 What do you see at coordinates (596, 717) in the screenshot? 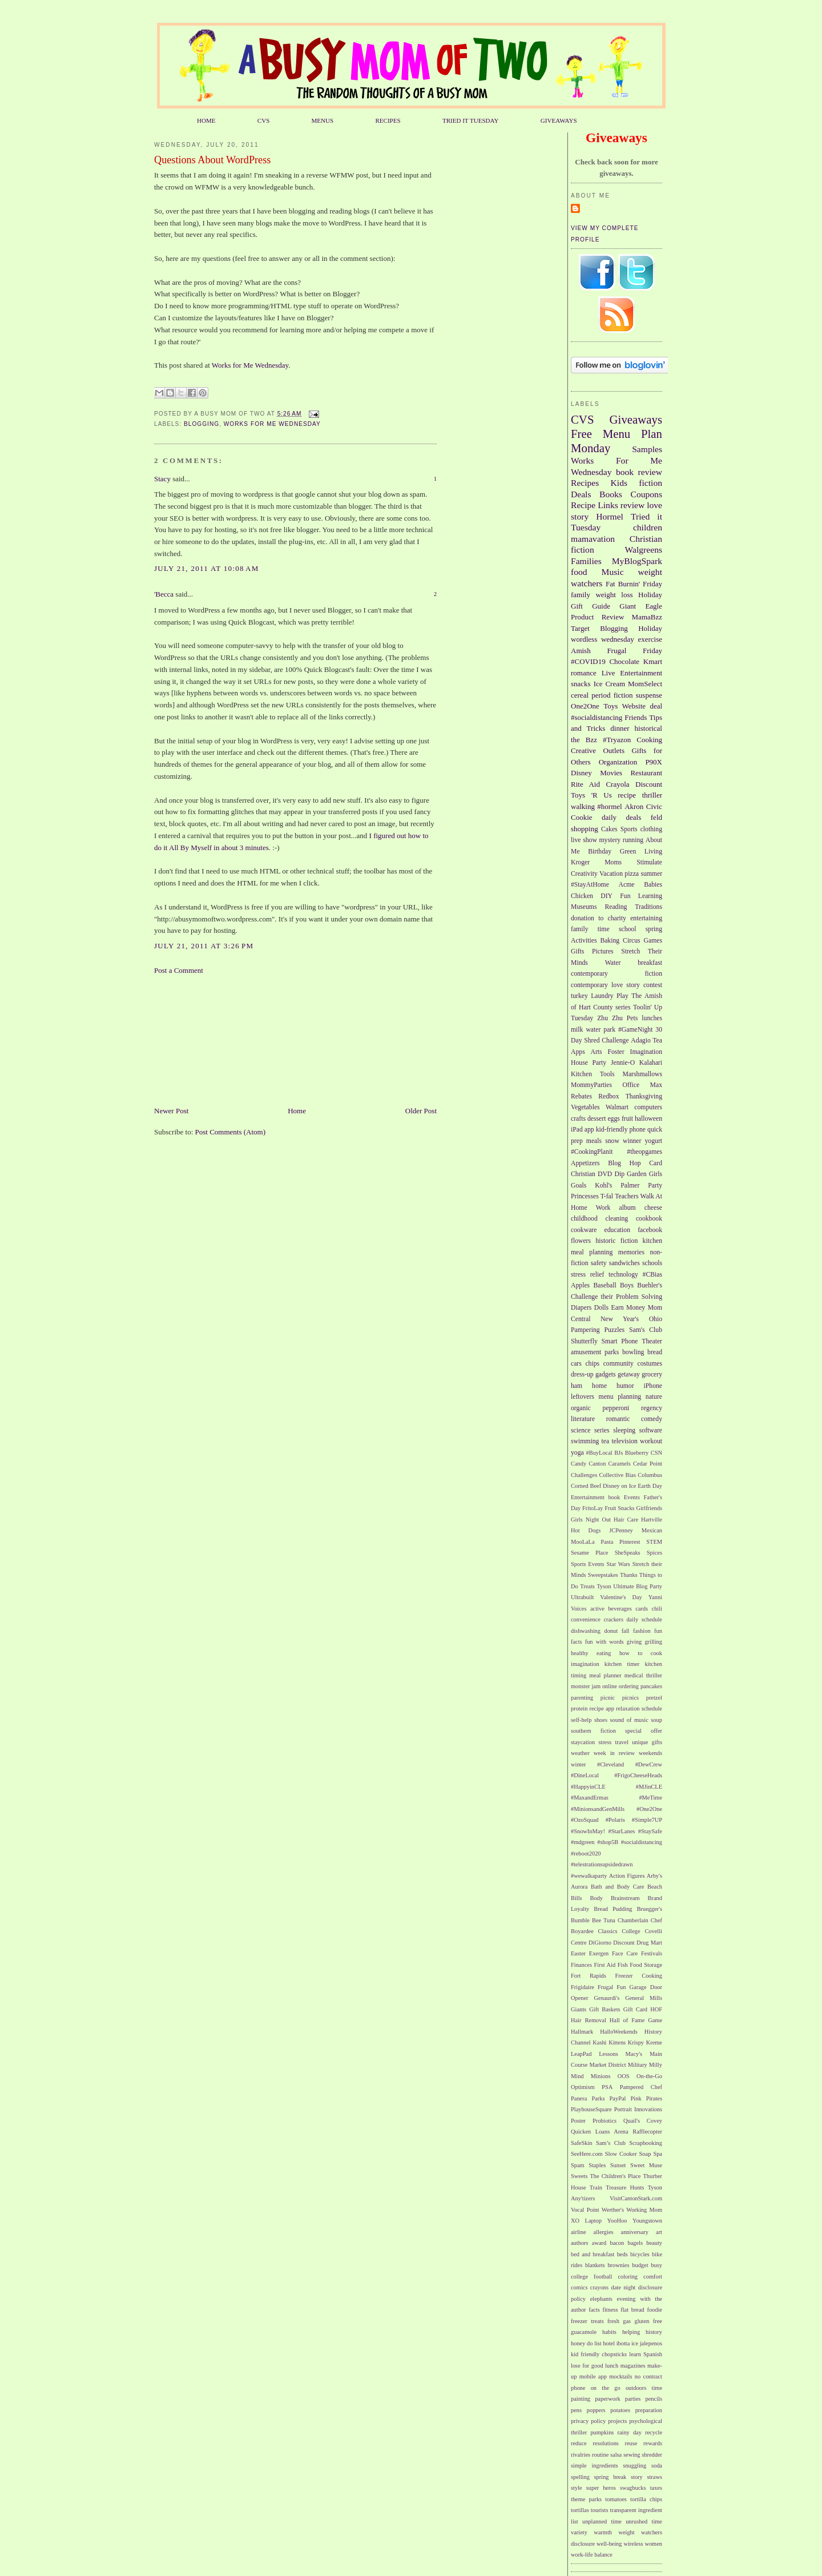
I see `#socialdistancing` at bounding box center [596, 717].